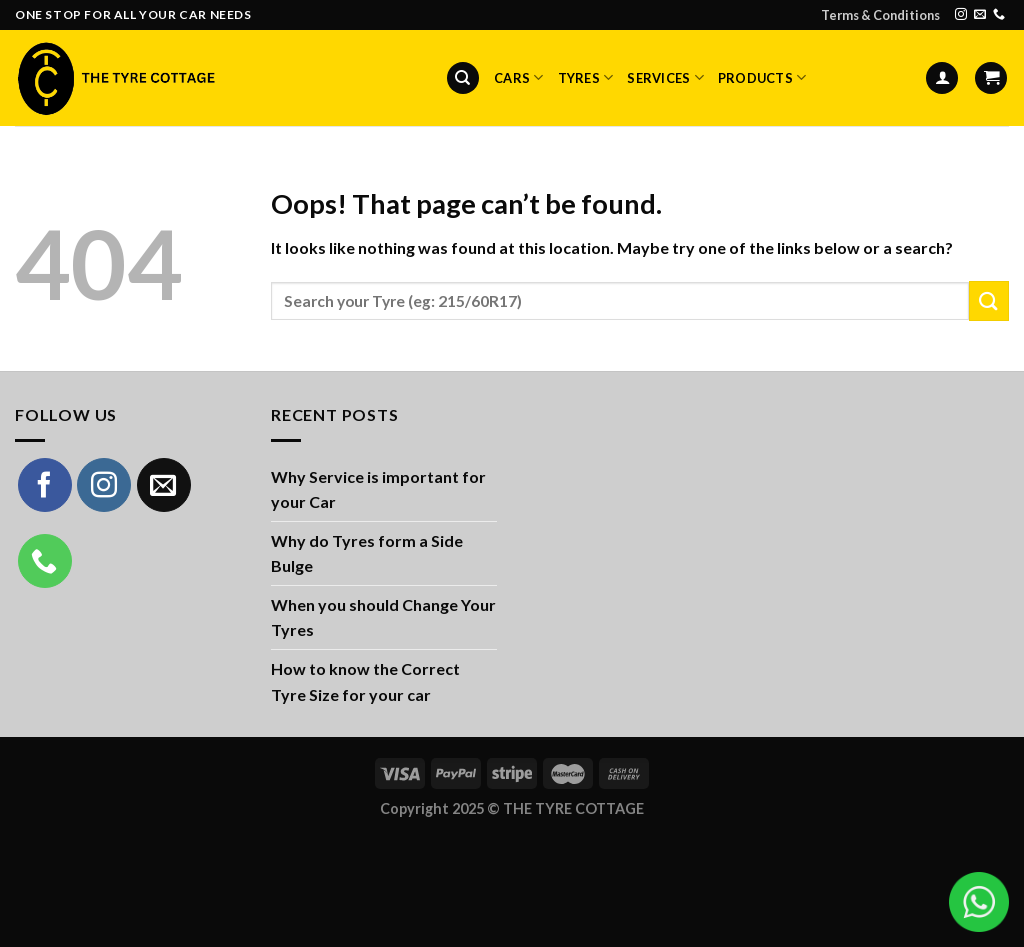 The image size is (1024, 947). Describe the element at coordinates (365, 681) in the screenshot. I see `How to know the Correct Tyre Size for your car` at that location.